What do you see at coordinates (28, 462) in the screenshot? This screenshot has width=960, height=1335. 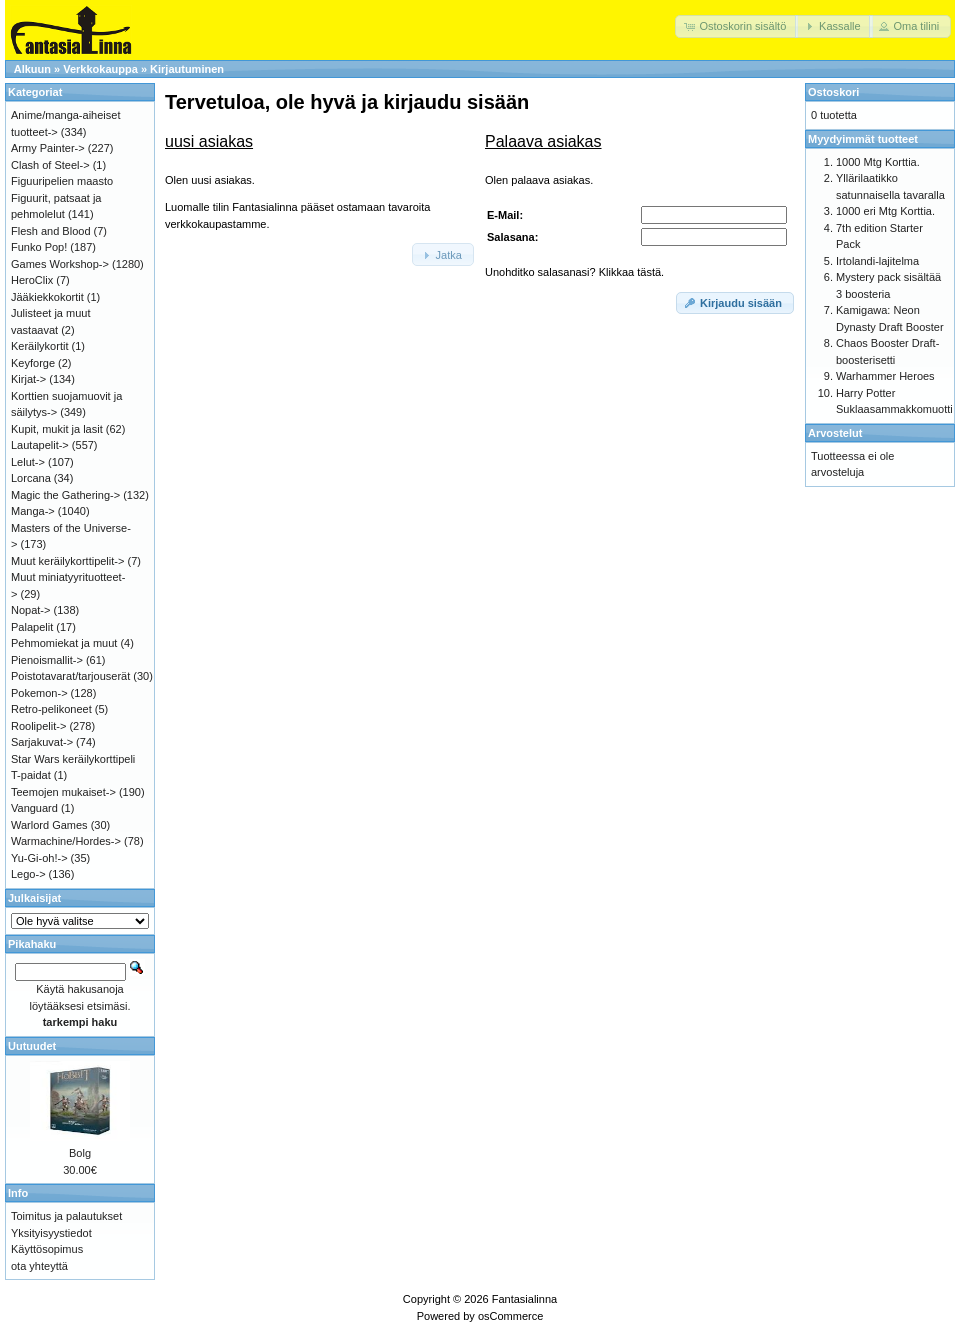 I see `Lelut->` at bounding box center [28, 462].